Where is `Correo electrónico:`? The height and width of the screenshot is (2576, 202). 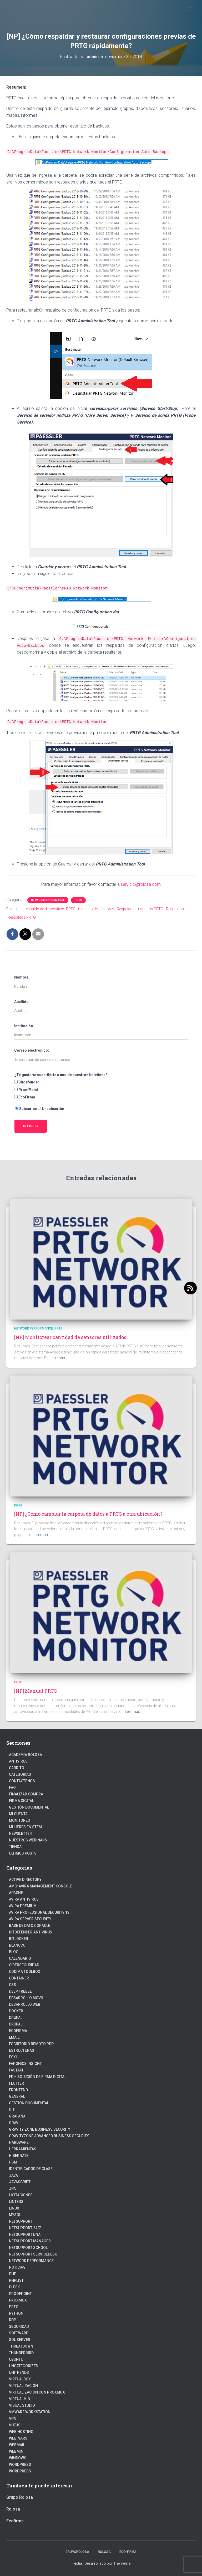
Correo electrónico: is located at coordinates (31, 1050).